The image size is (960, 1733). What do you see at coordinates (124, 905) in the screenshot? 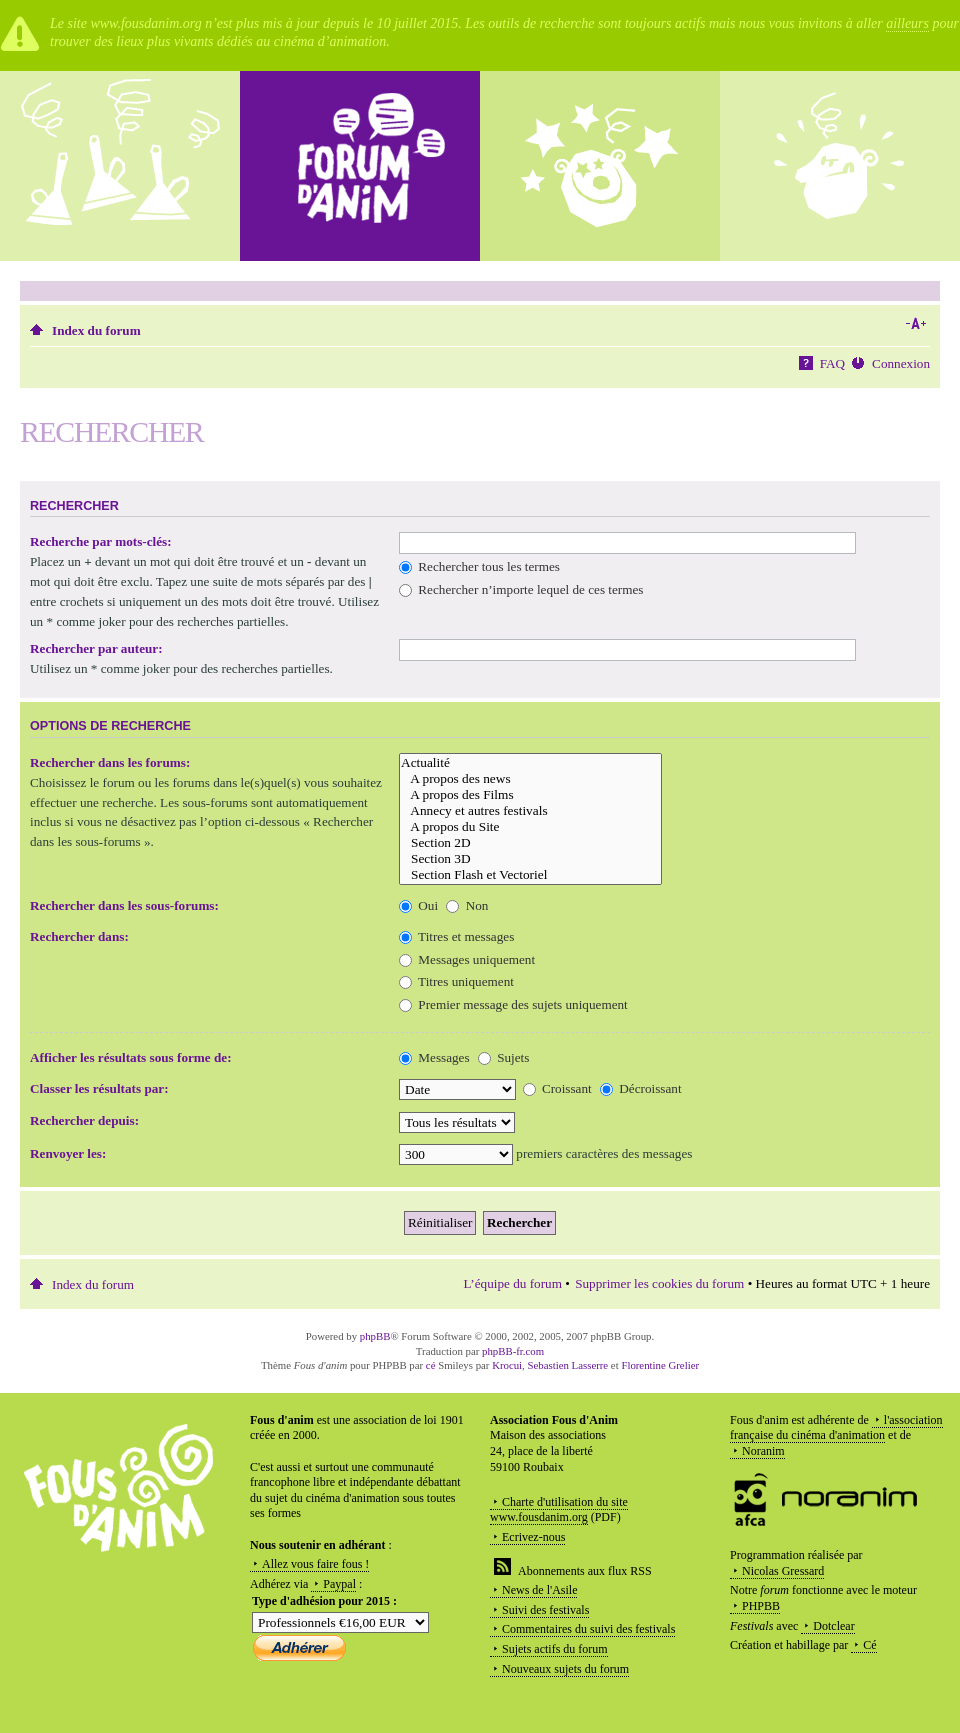
I see `Rechercher dans les sous-forums:` at bounding box center [124, 905].